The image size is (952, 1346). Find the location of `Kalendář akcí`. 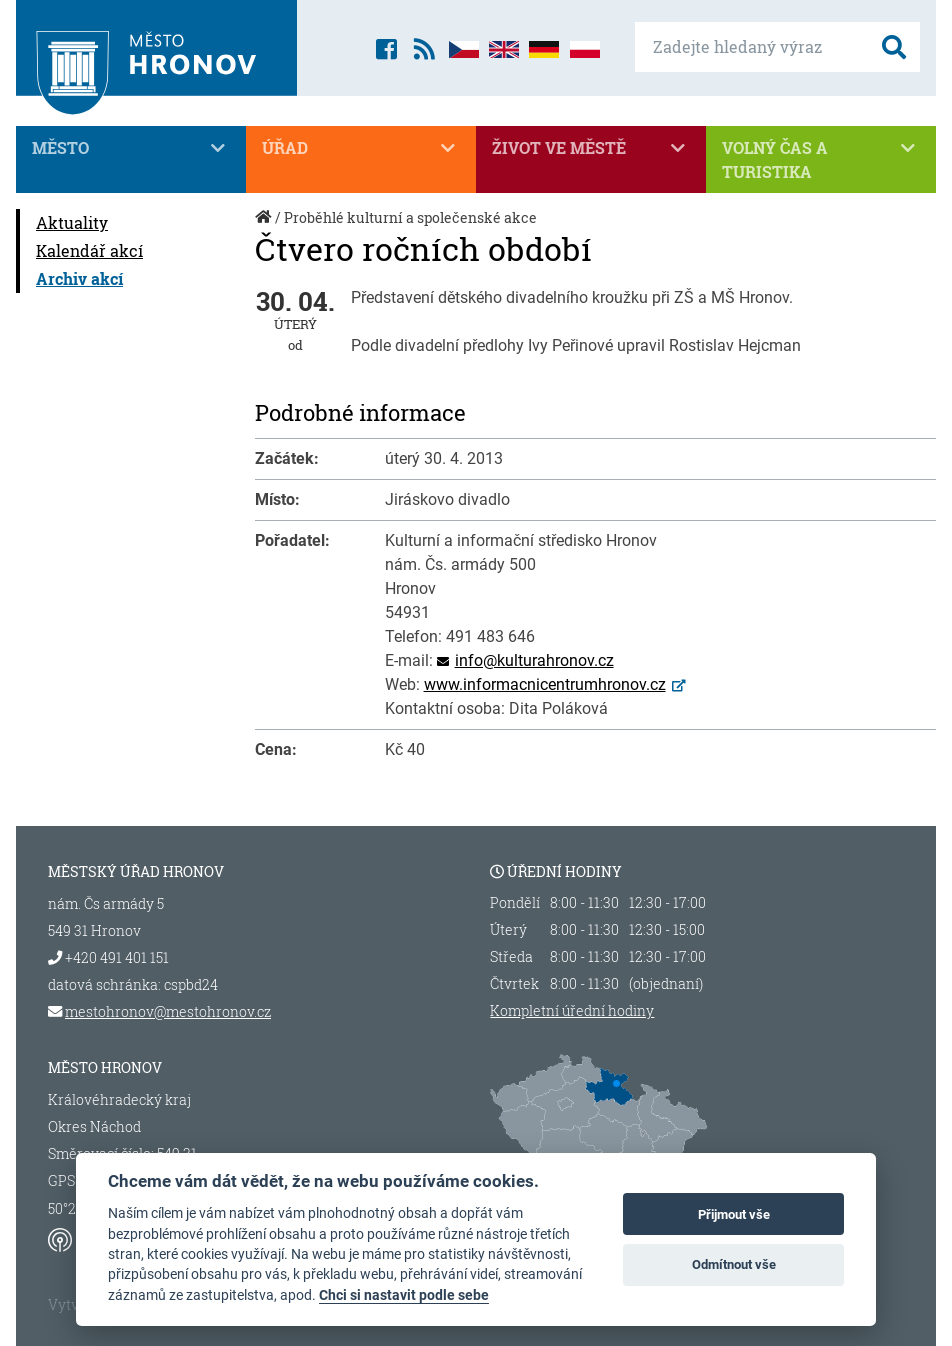

Kalendář akcí is located at coordinates (89, 250).